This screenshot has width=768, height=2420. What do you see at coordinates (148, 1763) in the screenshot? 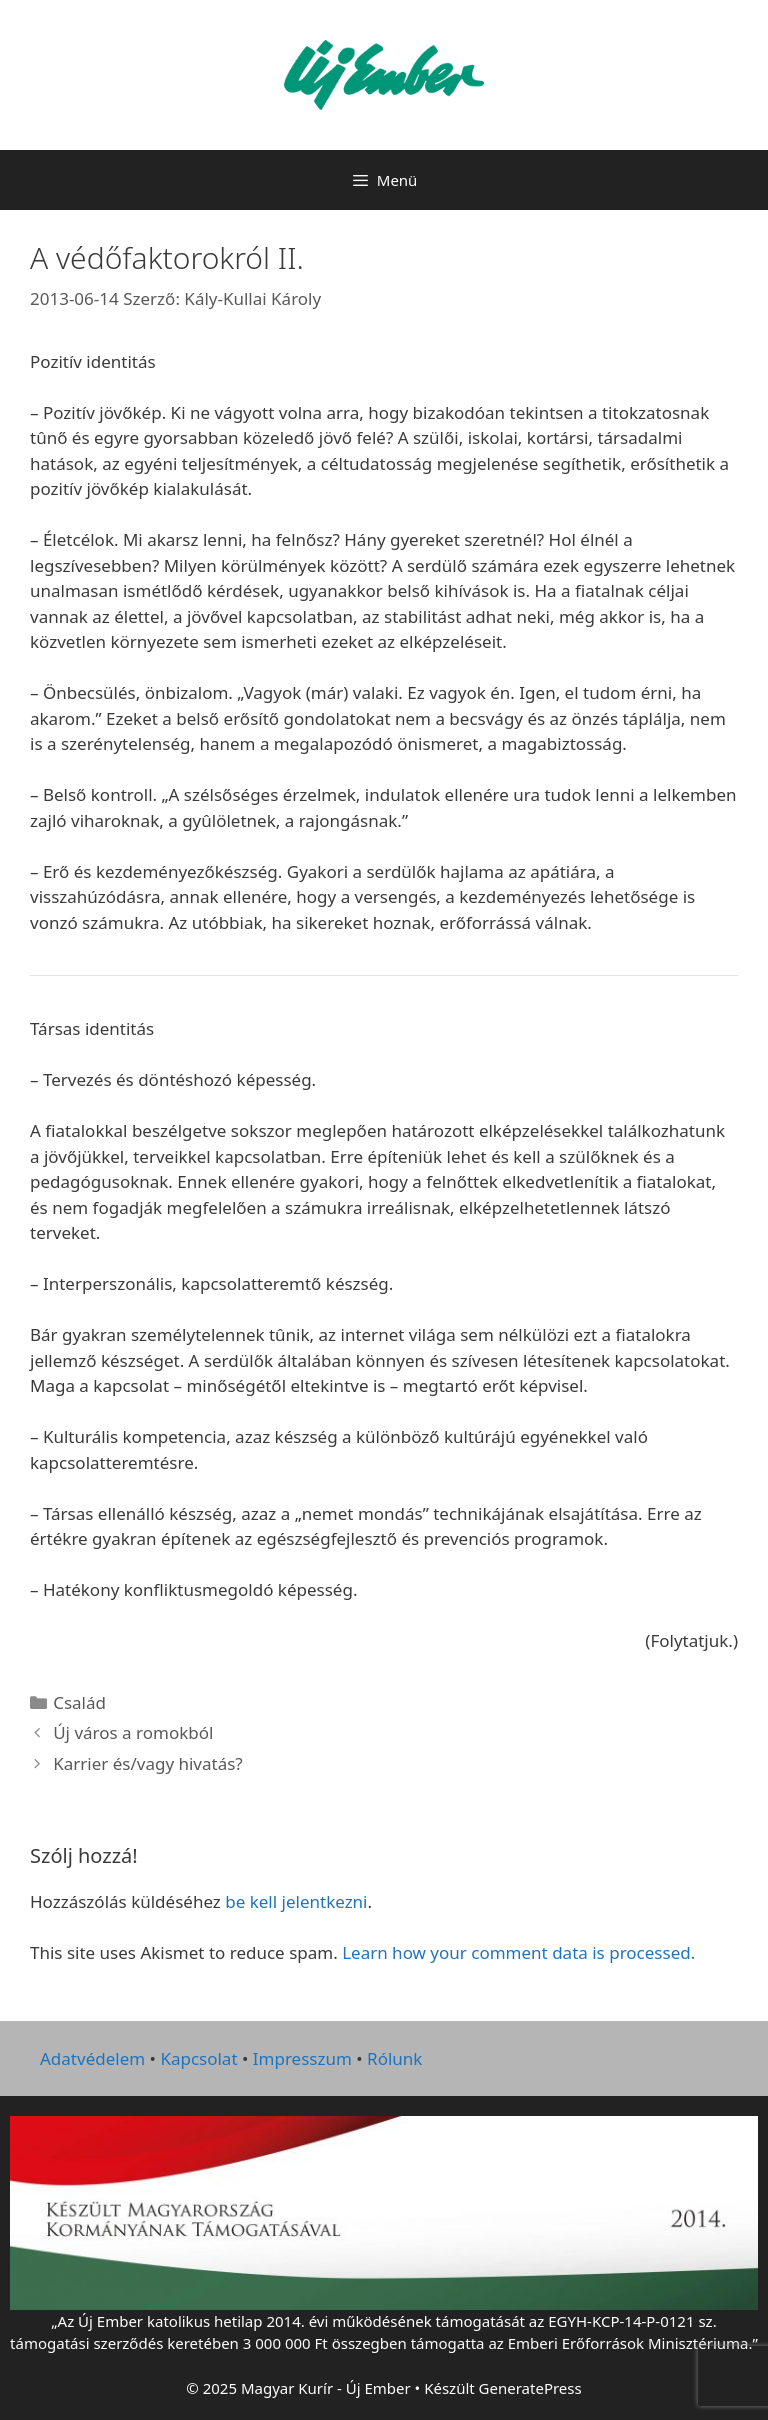
I see `Karrier és/vagy hivatás?` at bounding box center [148, 1763].